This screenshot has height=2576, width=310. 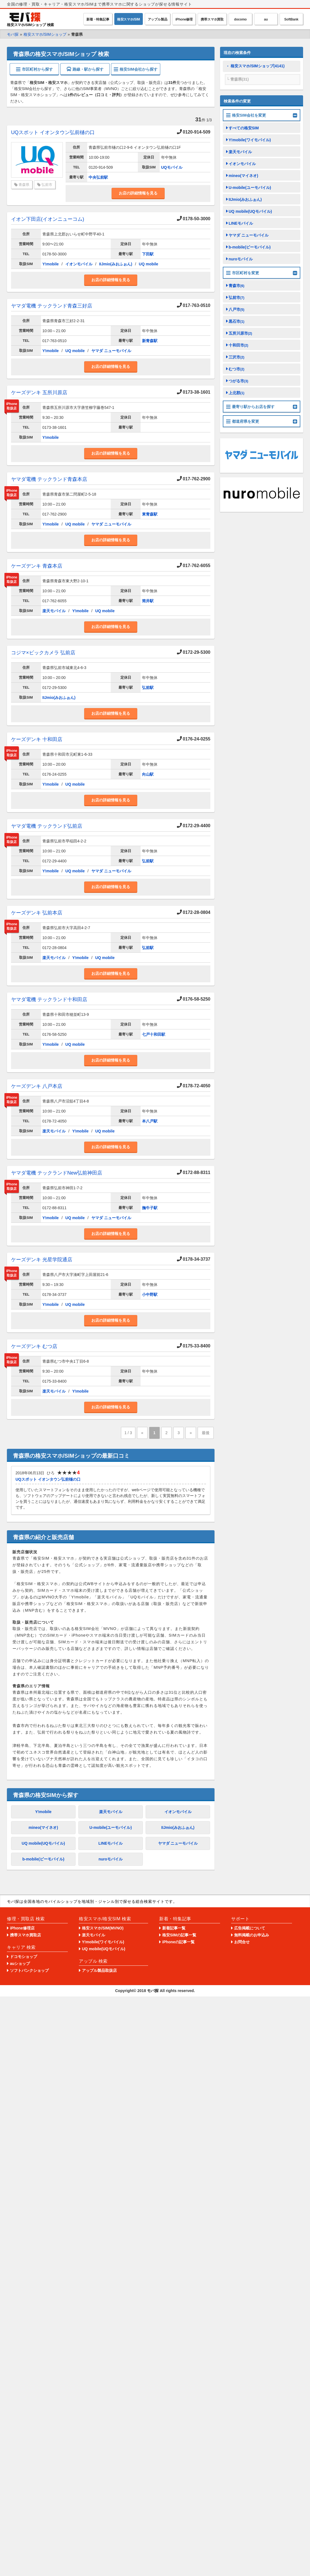 What do you see at coordinates (50, 264) in the screenshot?
I see `Y!mobile` at bounding box center [50, 264].